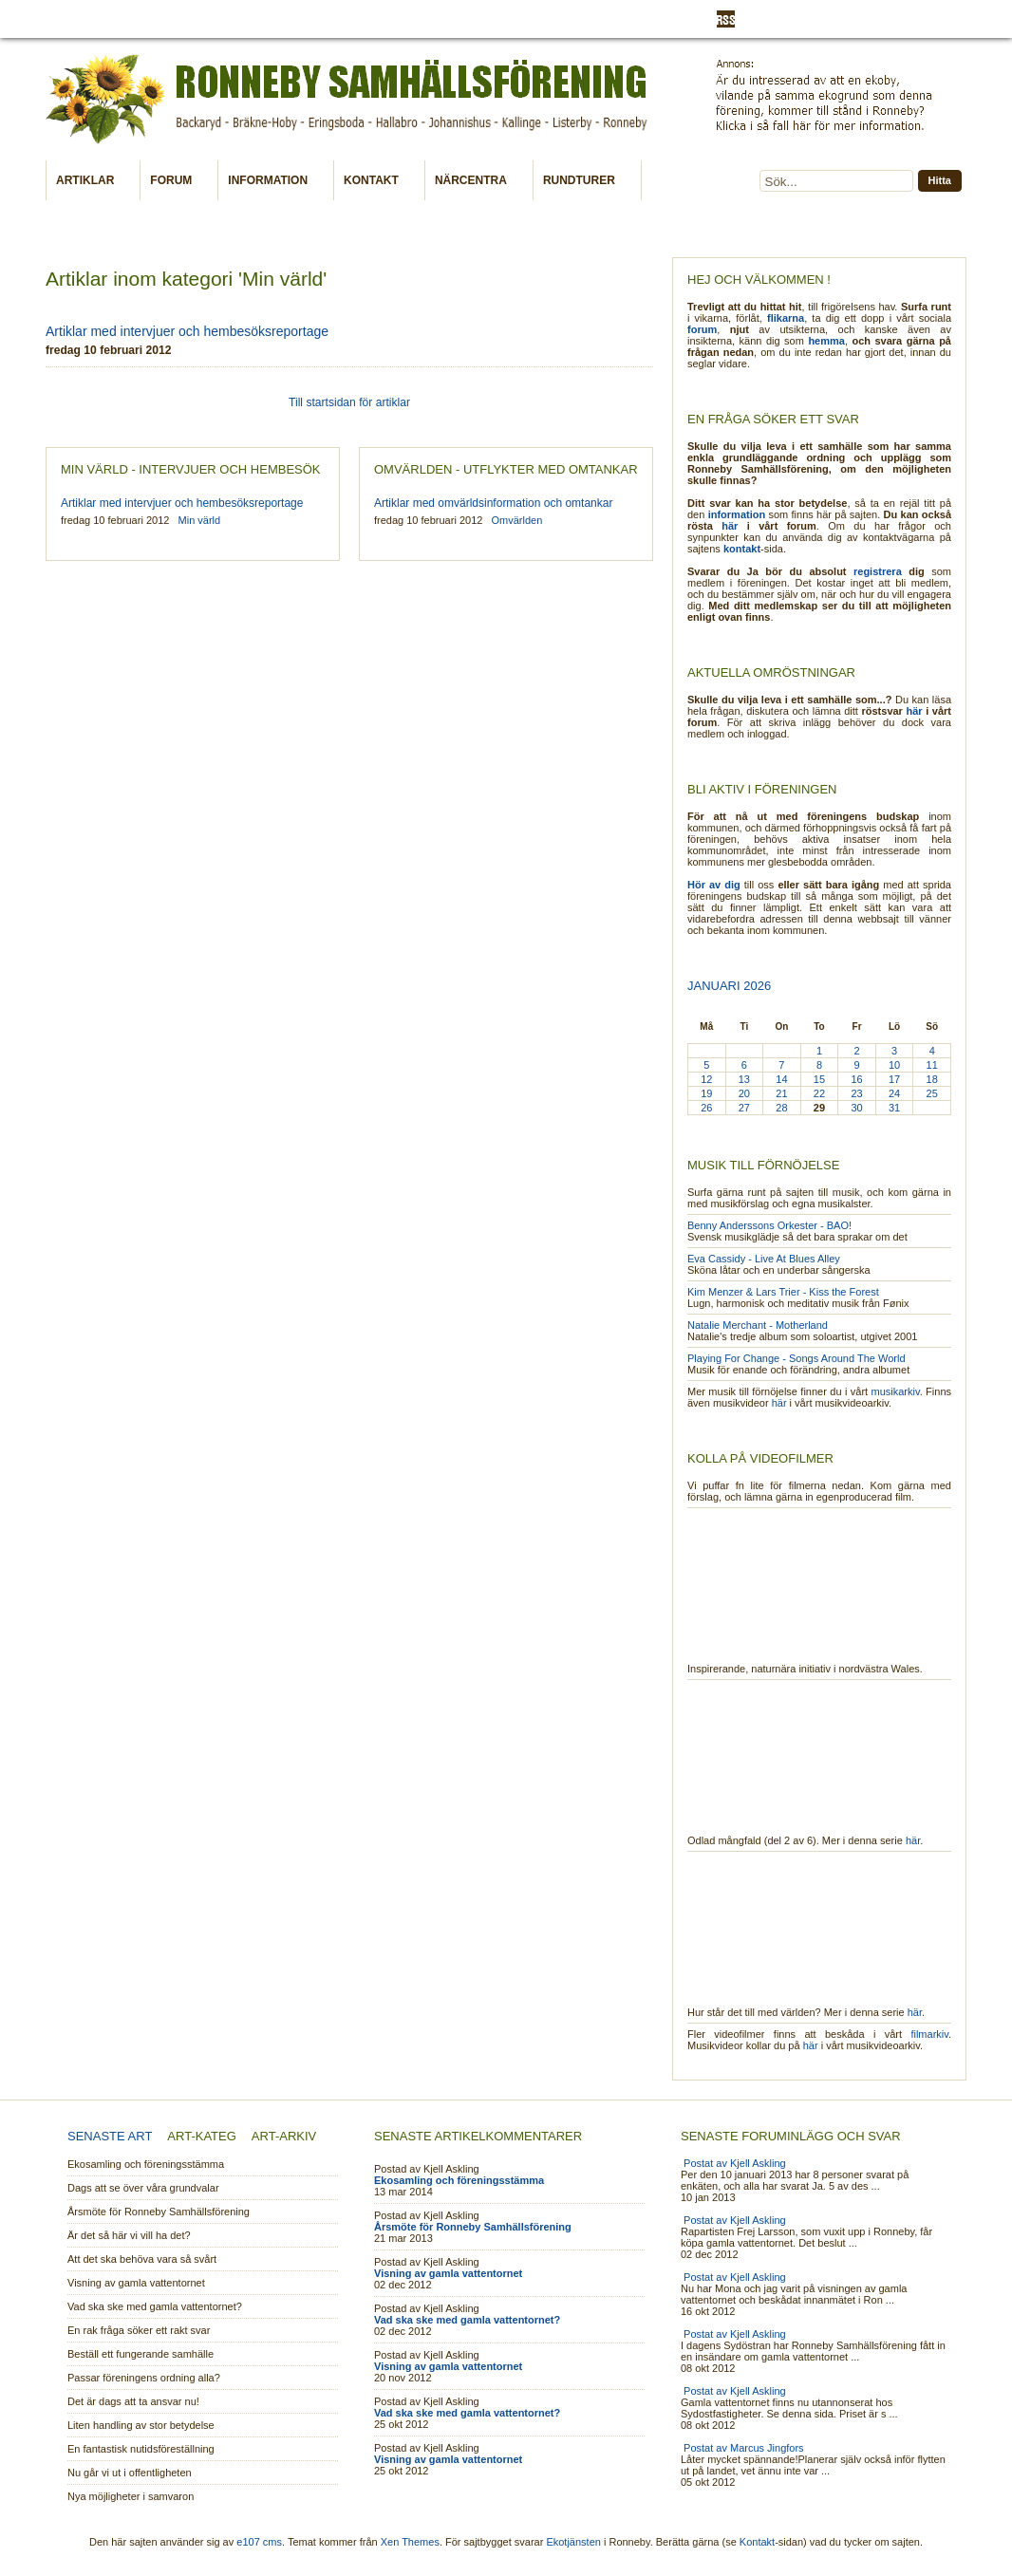 Image resolution: width=1012 pixels, height=2576 pixels. Describe the element at coordinates (713, 884) in the screenshot. I see `Hör av dig` at that location.